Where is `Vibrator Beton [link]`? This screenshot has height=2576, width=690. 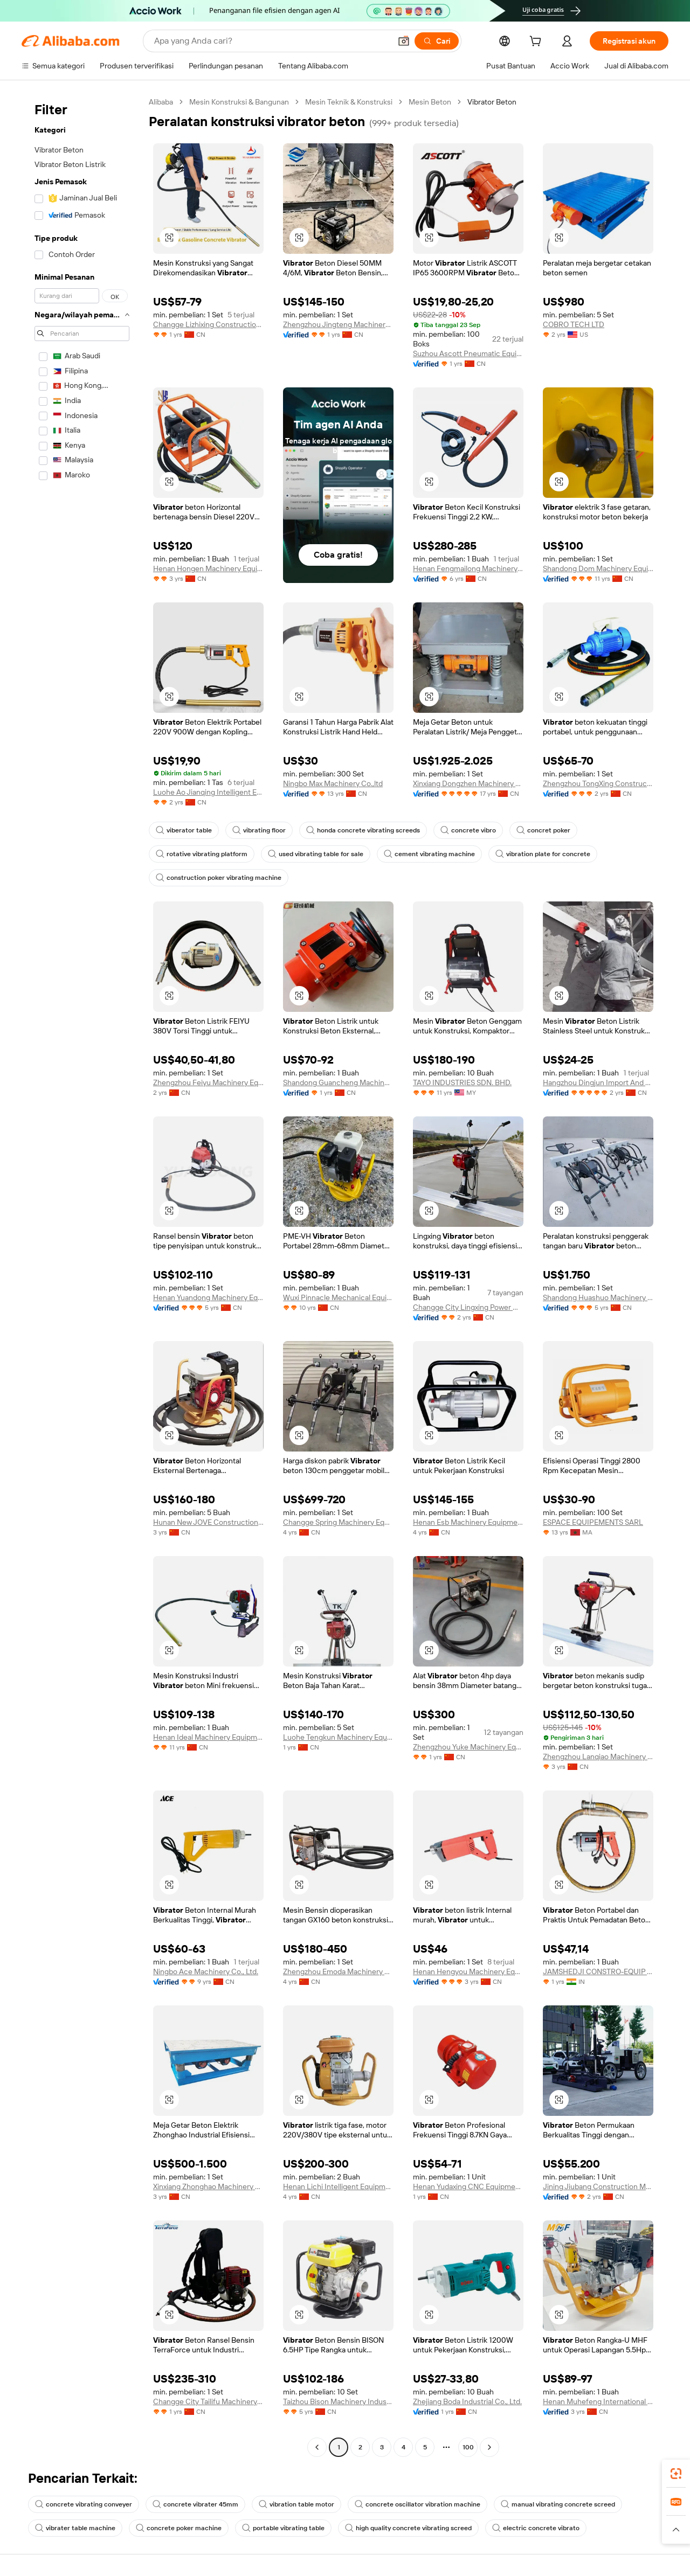 Vibrator Beton [link] is located at coordinates (491, 102).